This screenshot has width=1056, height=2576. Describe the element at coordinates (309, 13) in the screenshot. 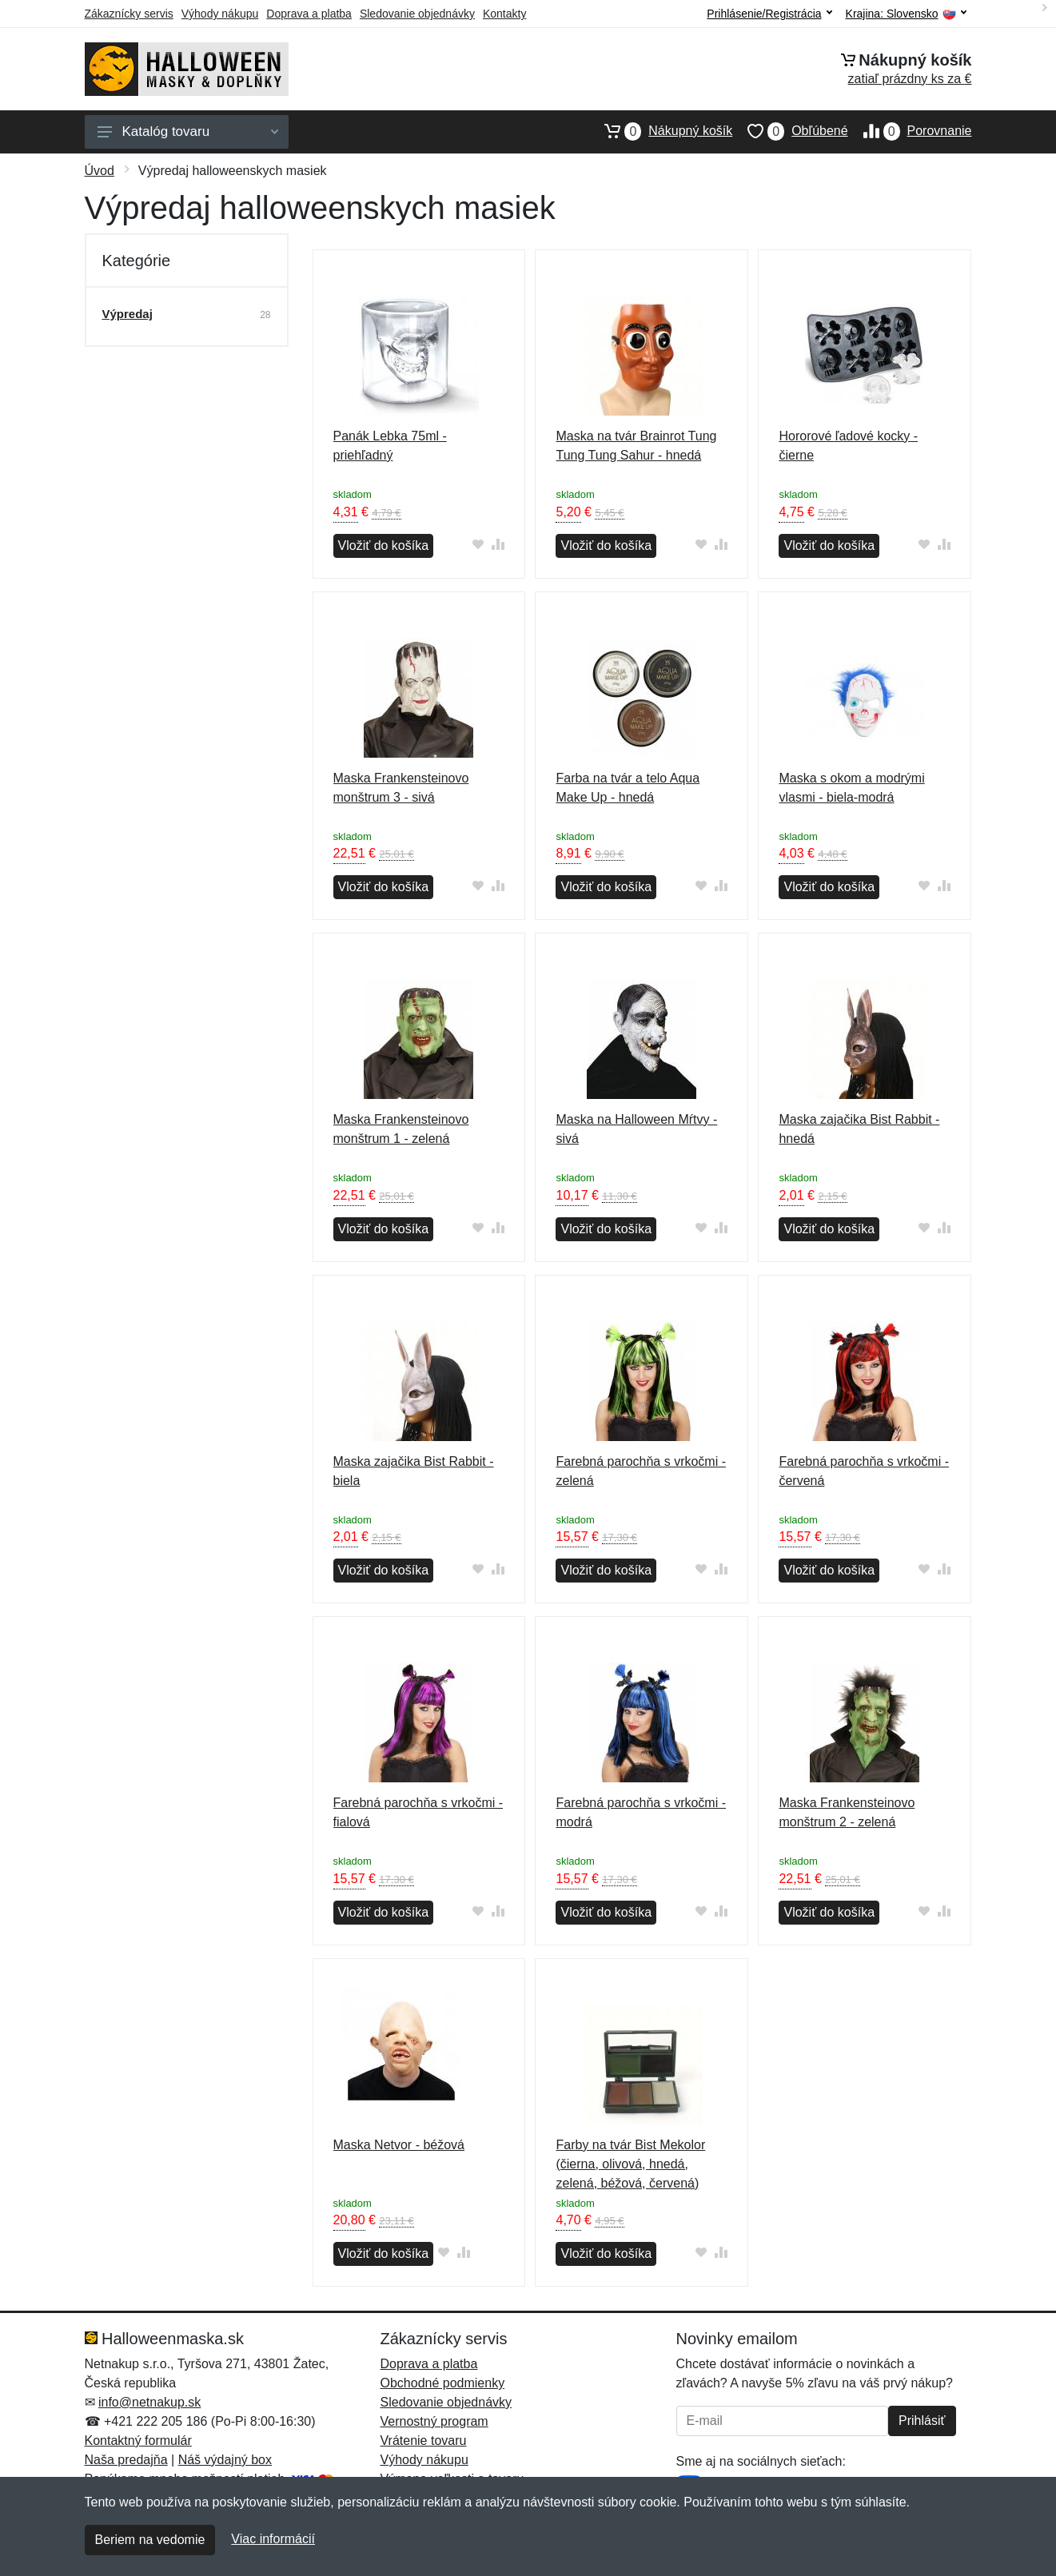

I see `Doprava a platba` at that location.